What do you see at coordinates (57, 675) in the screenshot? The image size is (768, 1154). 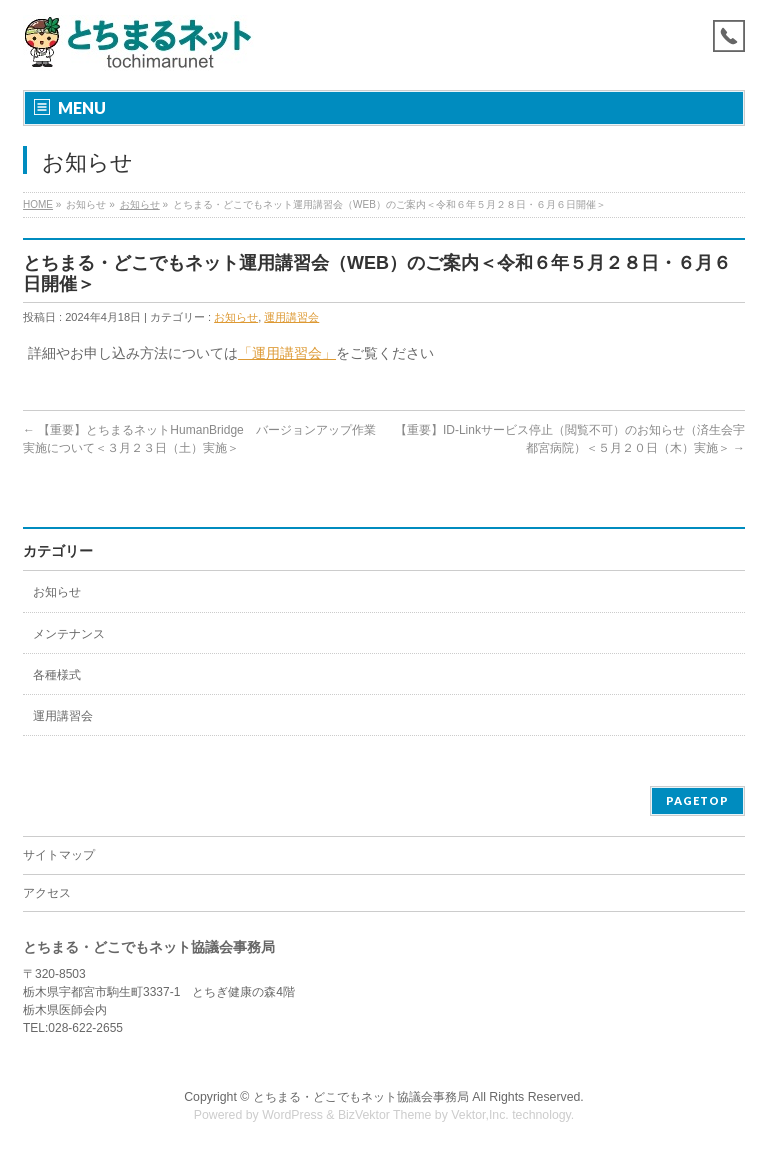 I see `各種様式` at bounding box center [57, 675].